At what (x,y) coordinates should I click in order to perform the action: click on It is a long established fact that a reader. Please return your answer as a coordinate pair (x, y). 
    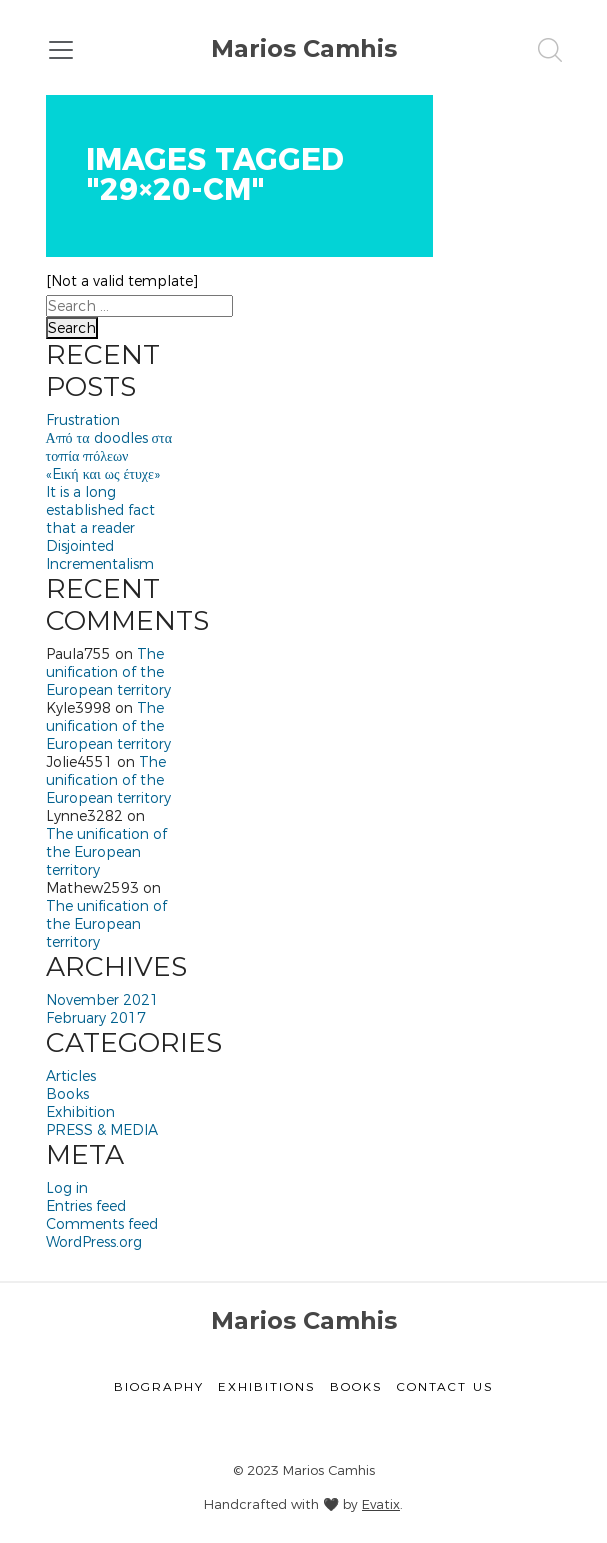
    Looking at the image, I should click on (100, 510).